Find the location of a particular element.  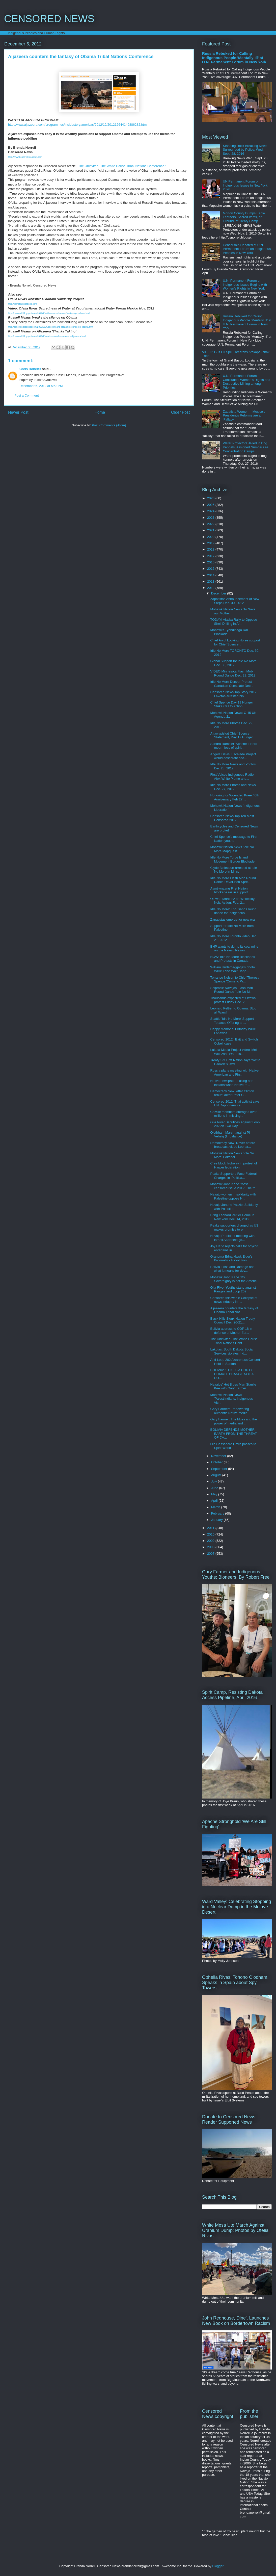

February is located at coordinates (218, 1513).